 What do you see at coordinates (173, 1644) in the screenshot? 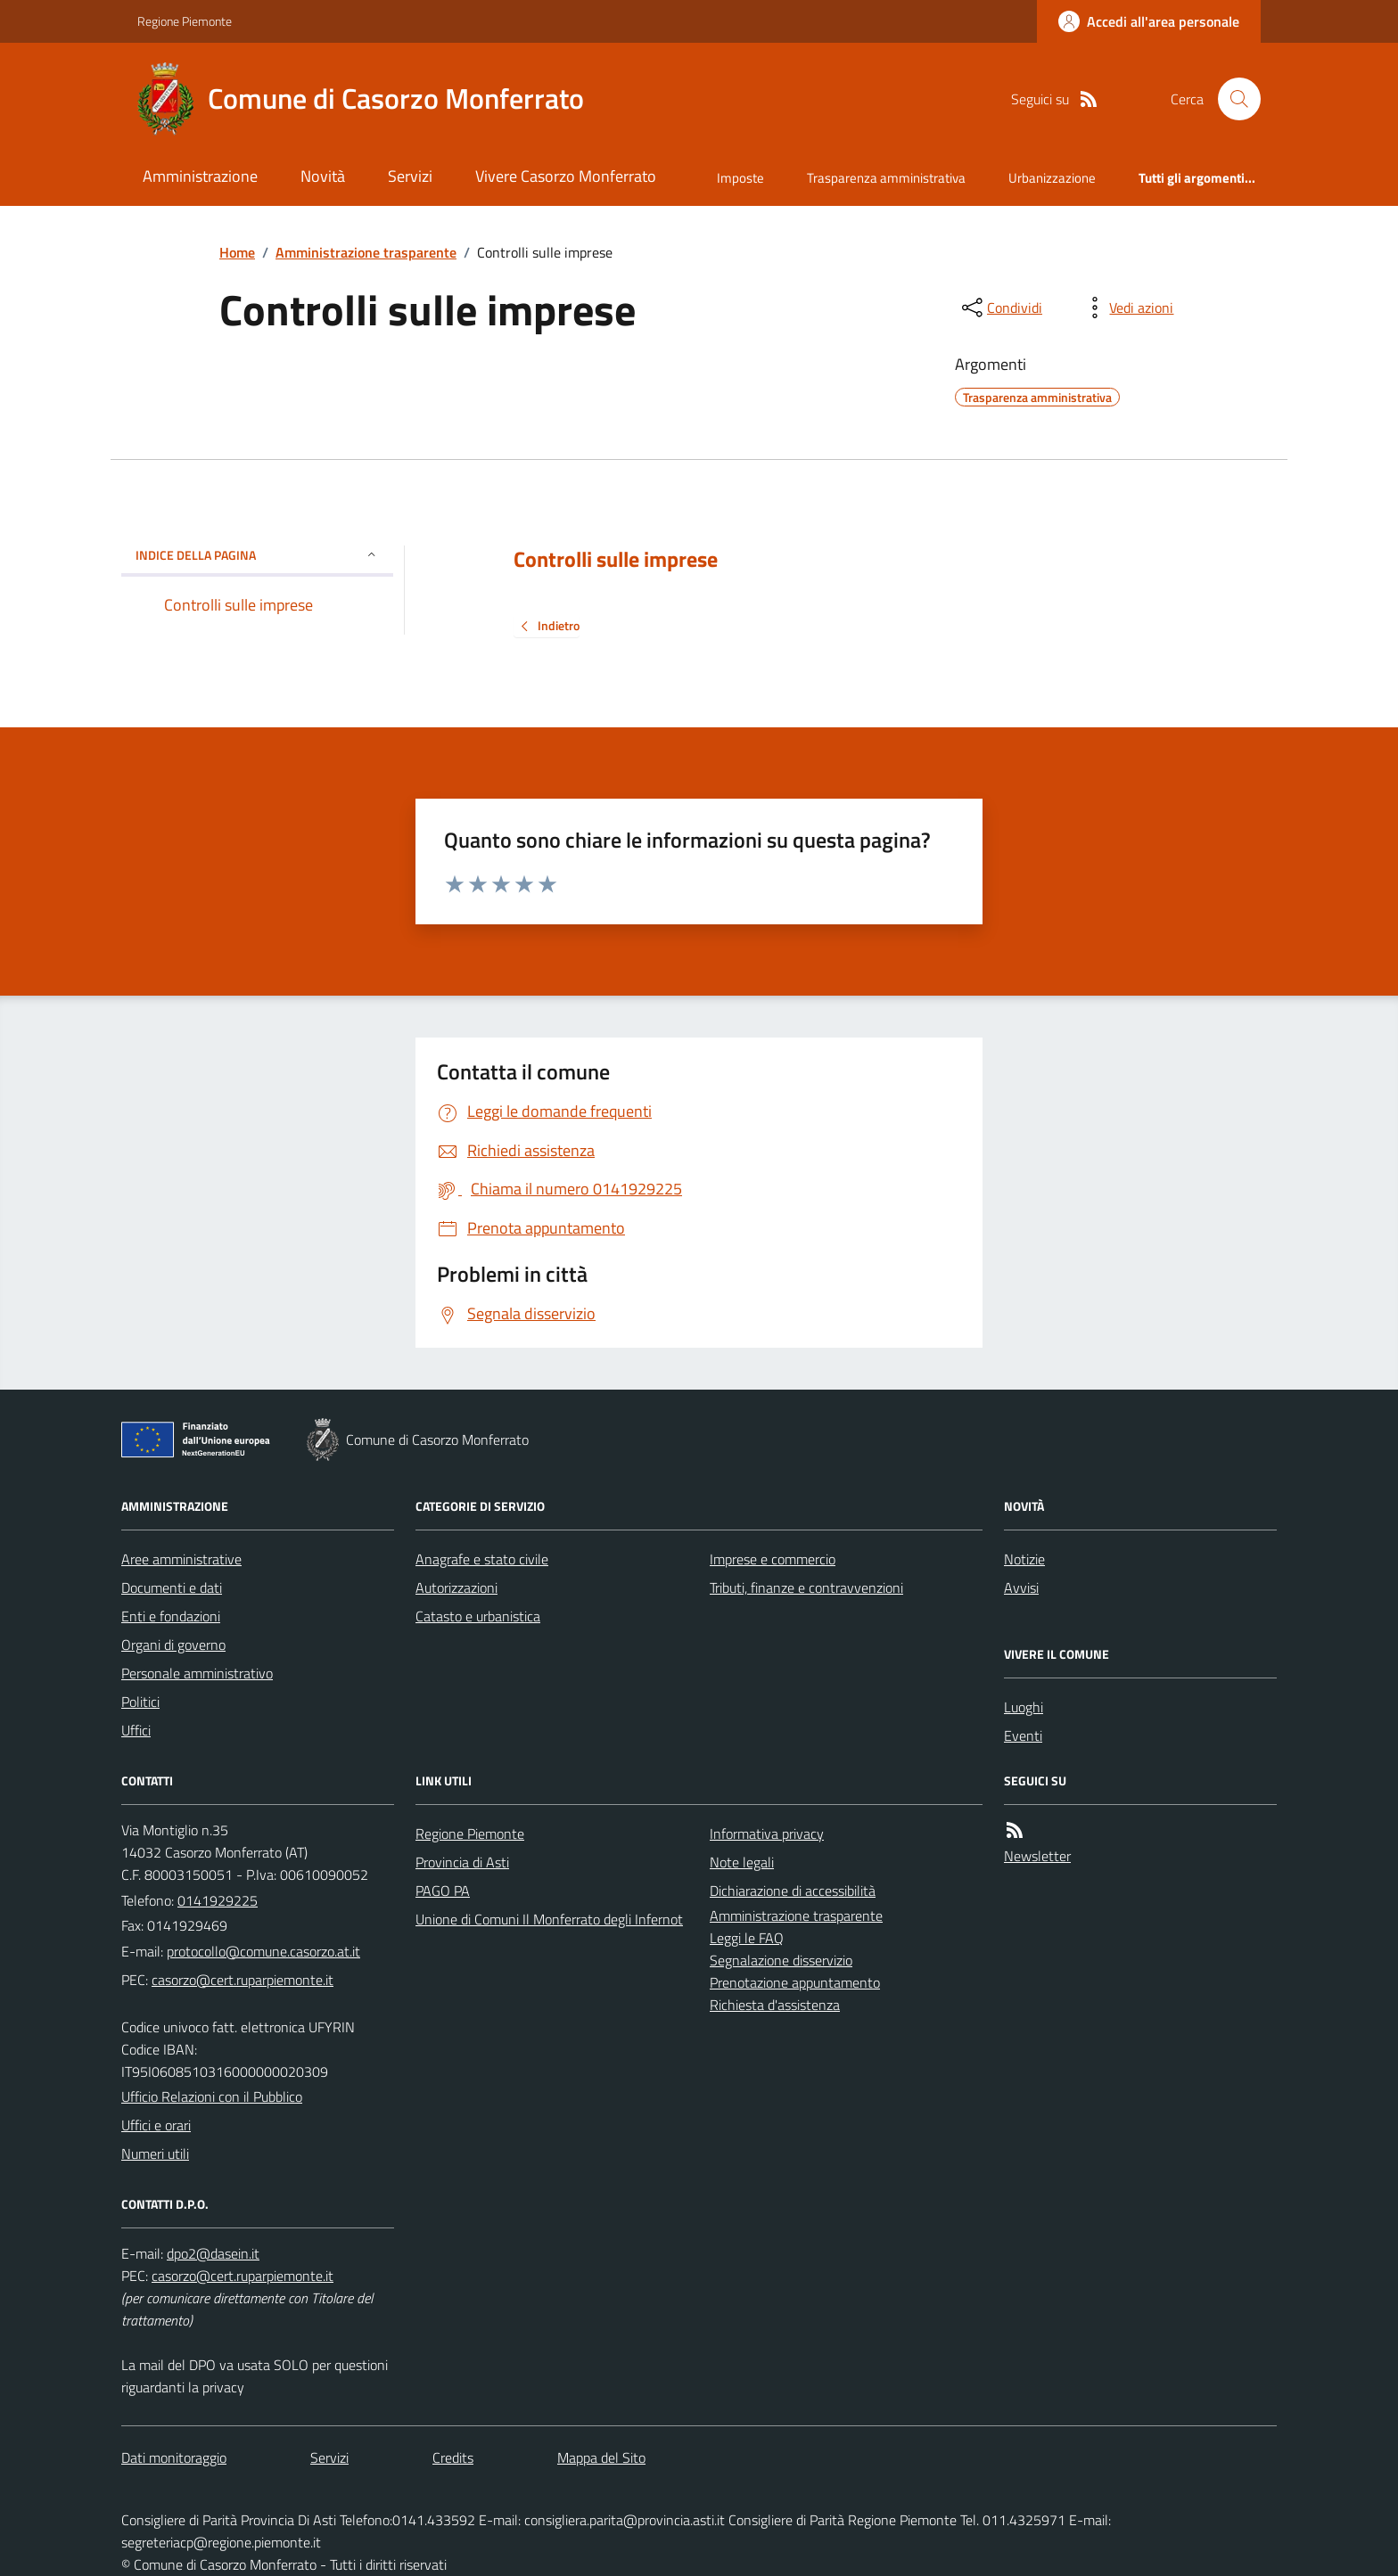
I see `Organi di governo` at bounding box center [173, 1644].